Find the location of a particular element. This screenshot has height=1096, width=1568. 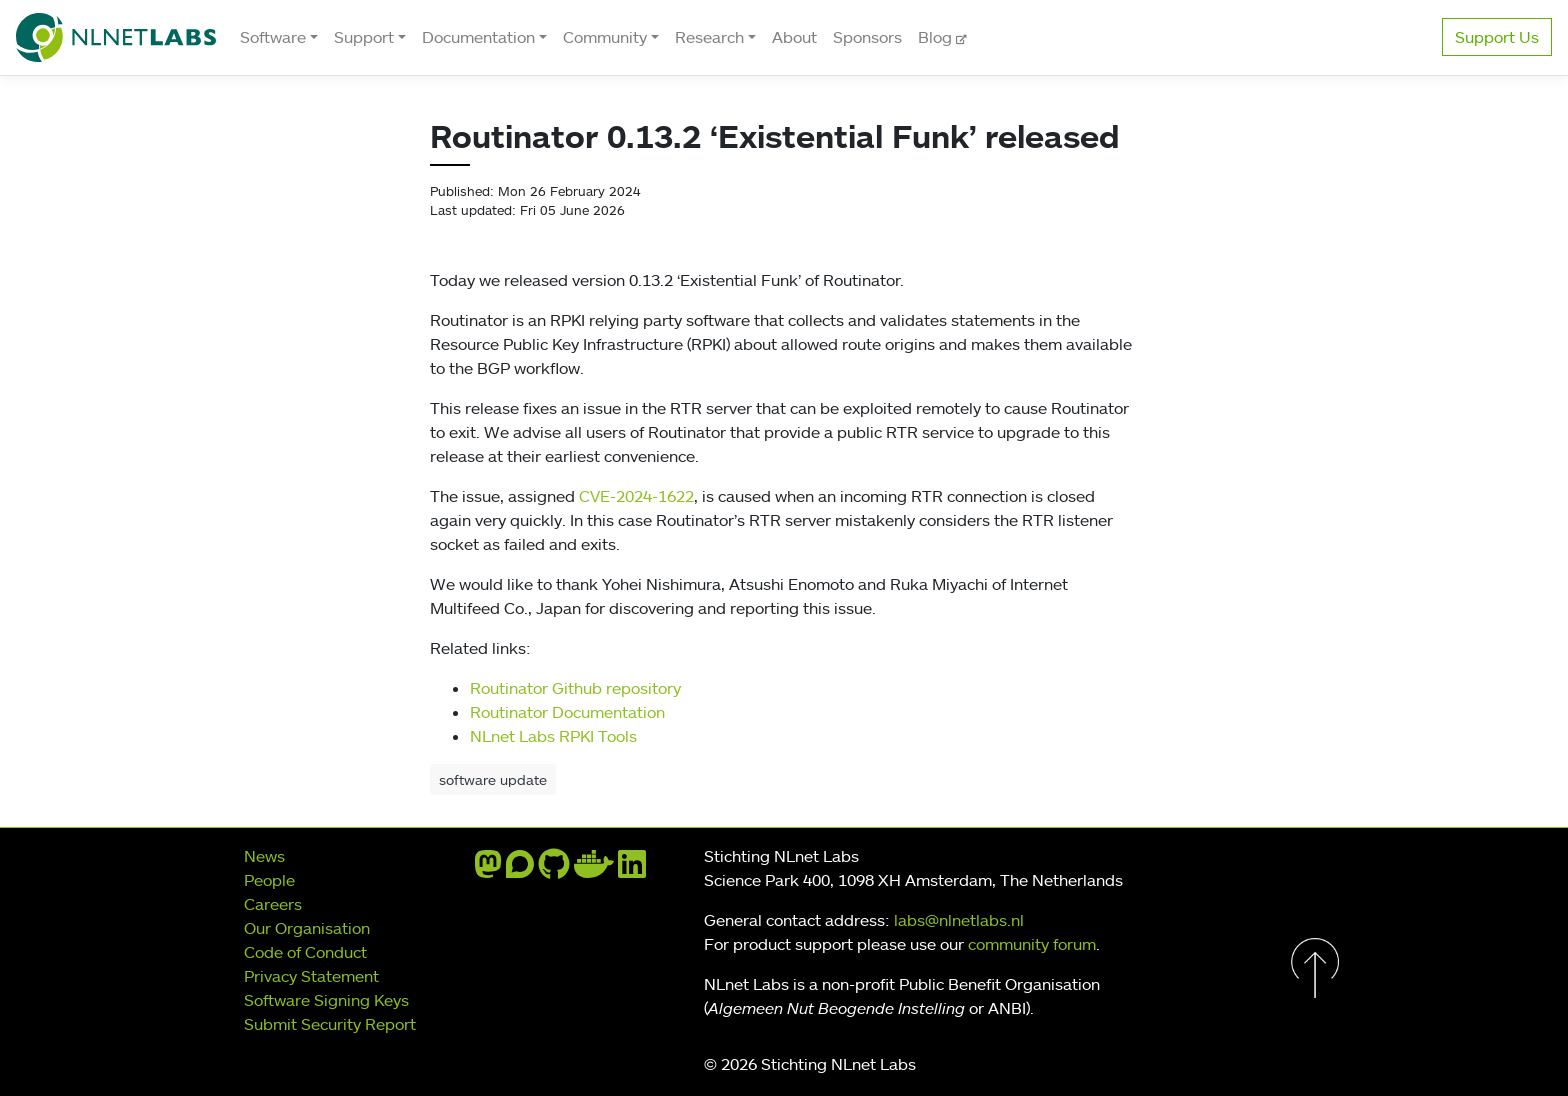

Support [button] is located at coordinates (364, 37).